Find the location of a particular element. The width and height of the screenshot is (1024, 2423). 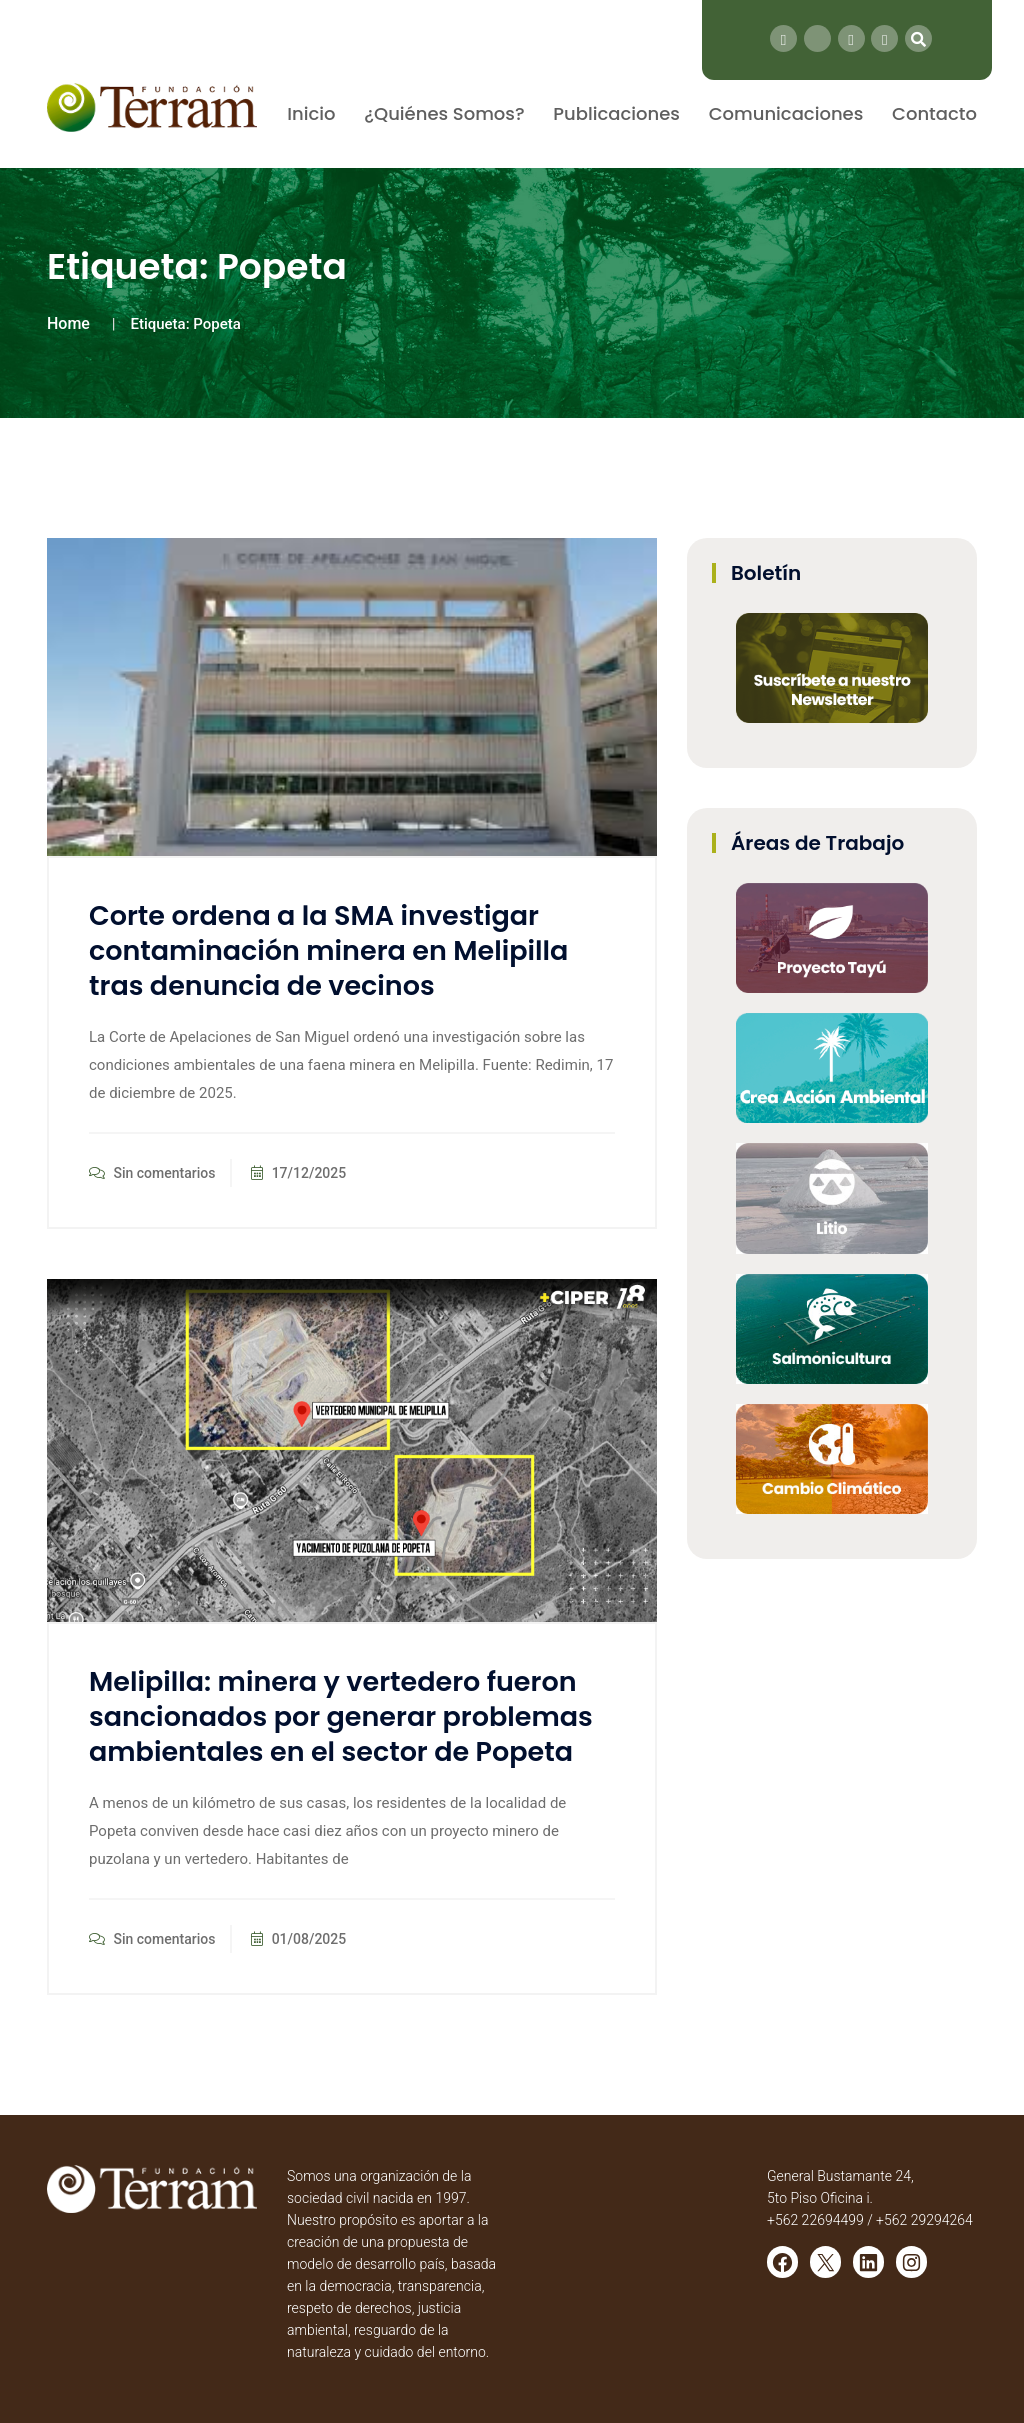

Corte ordena a la SMA investigar contaminación minera en Melipilla tras denuncia de vecinos is located at coordinates (328, 950).